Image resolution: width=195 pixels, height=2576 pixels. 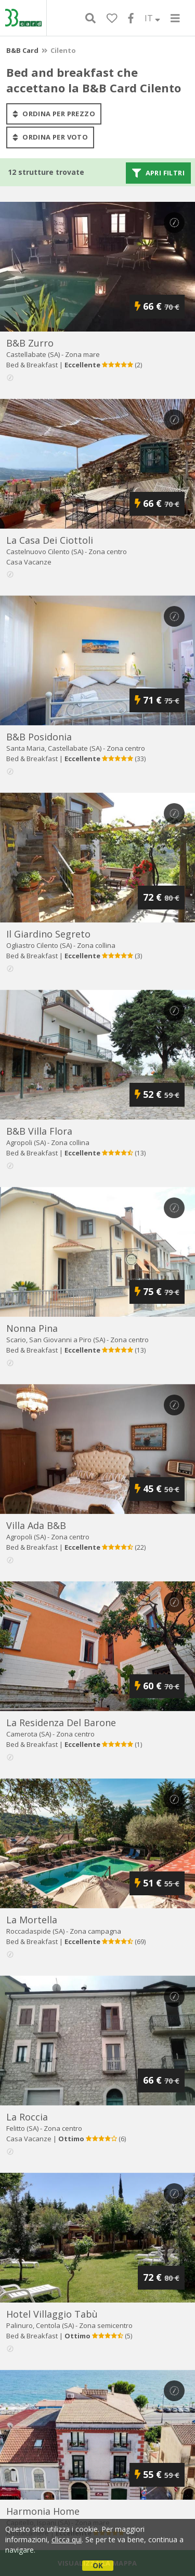 I want to click on hotel villaggio tabù, so click(x=52, y=2314).